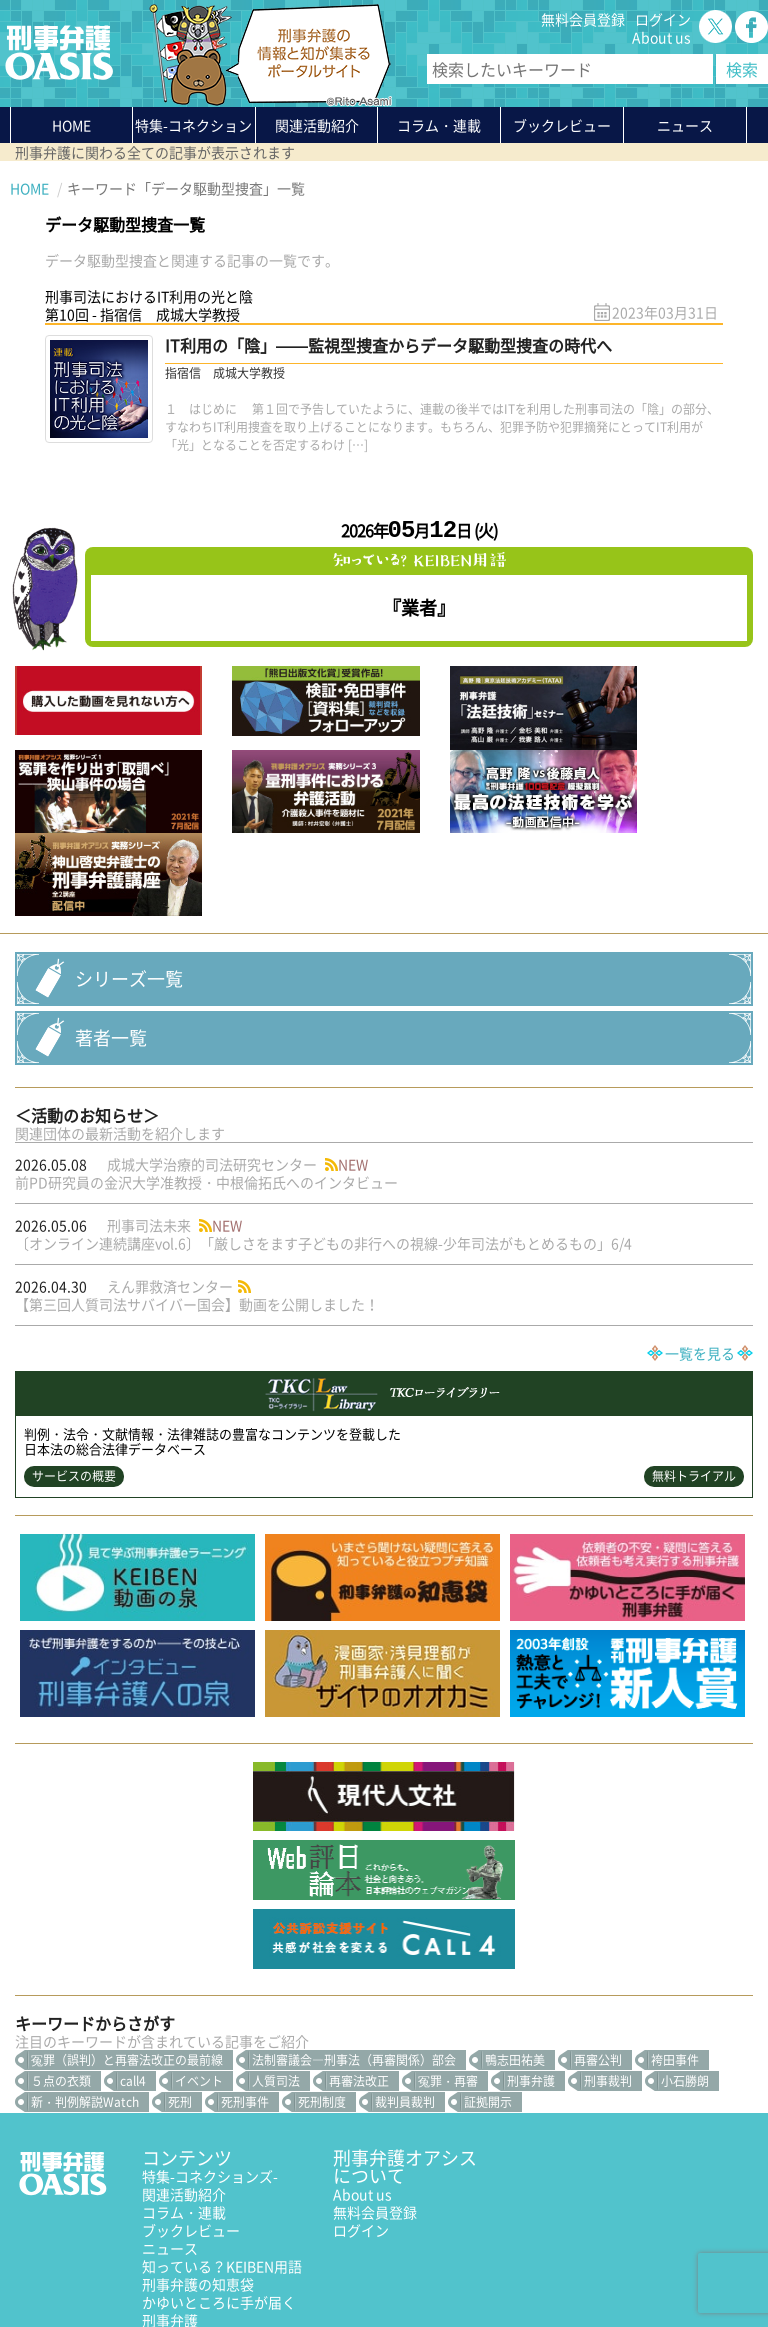 This screenshot has height=2327, width=768. What do you see at coordinates (562, 125) in the screenshot?
I see `ブックレビュー` at bounding box center [562, 125].